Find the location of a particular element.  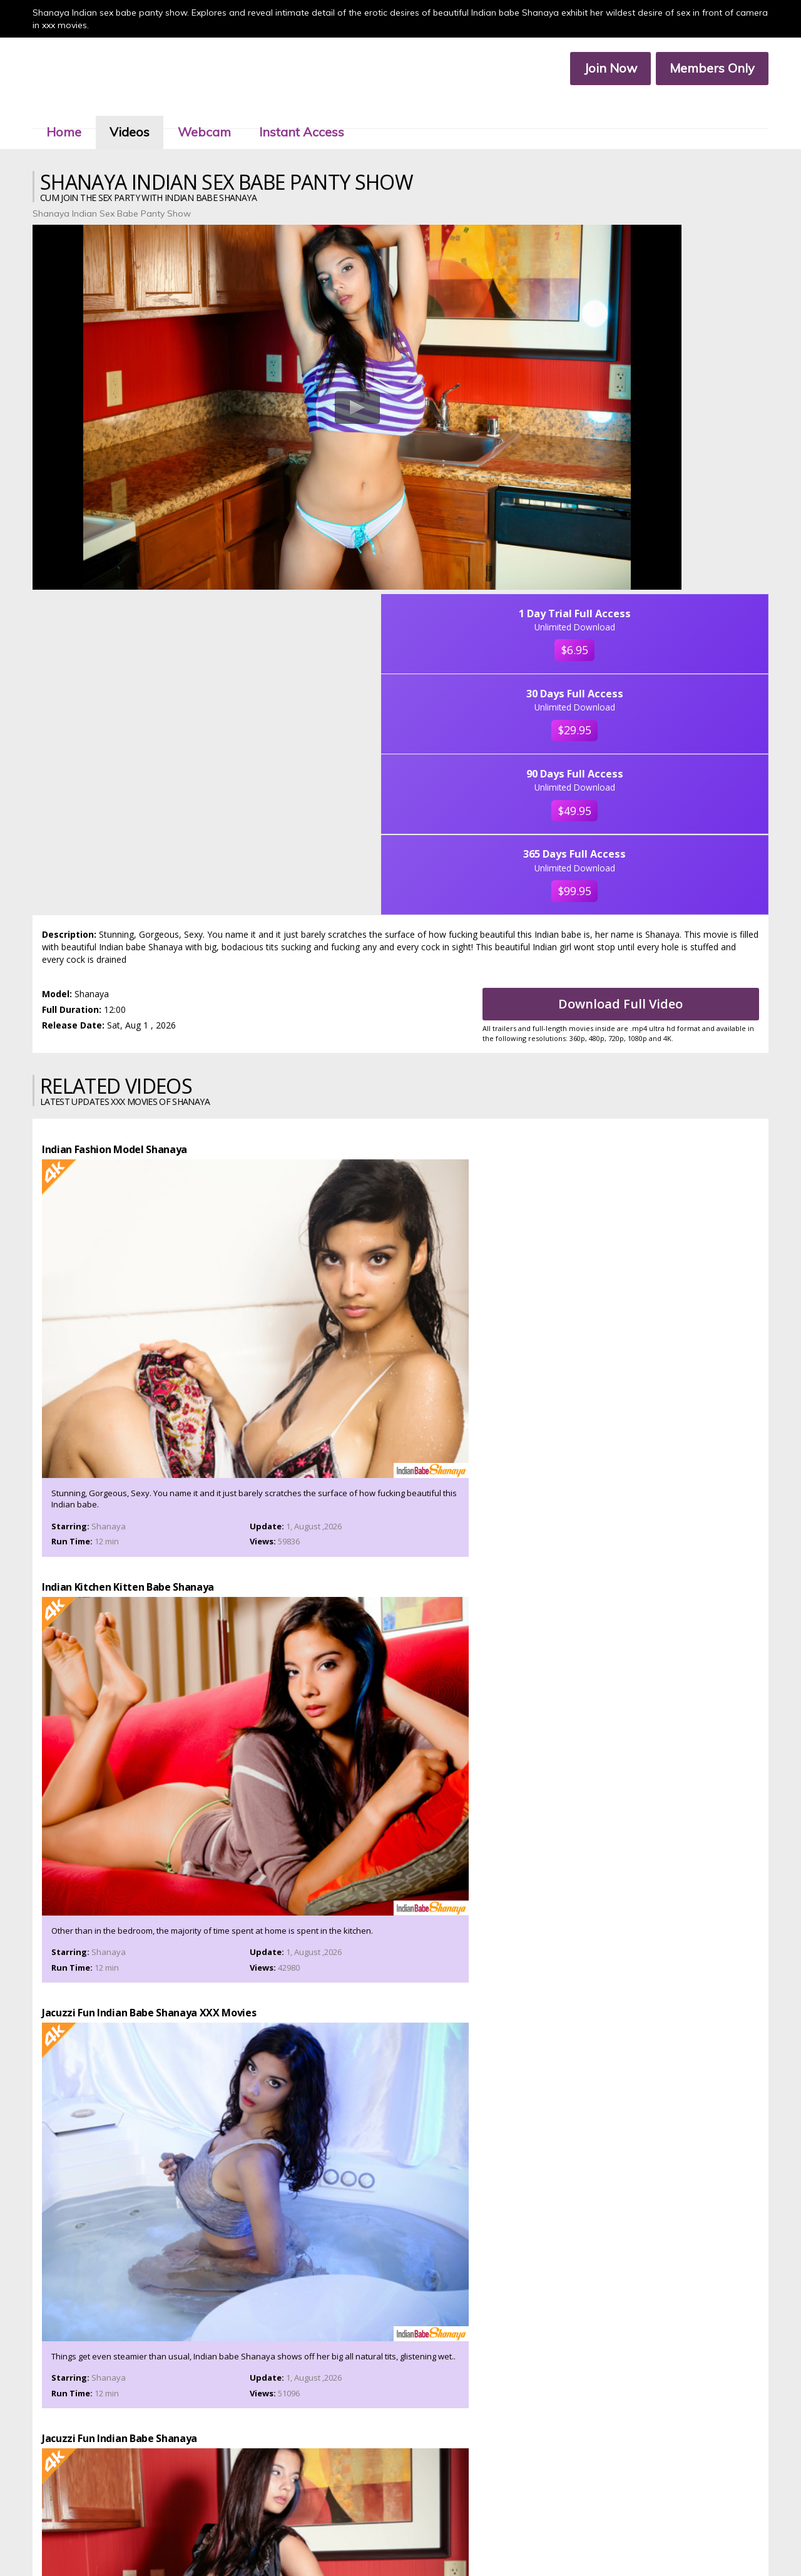

Instant Access is located at coordinates (317, 112).